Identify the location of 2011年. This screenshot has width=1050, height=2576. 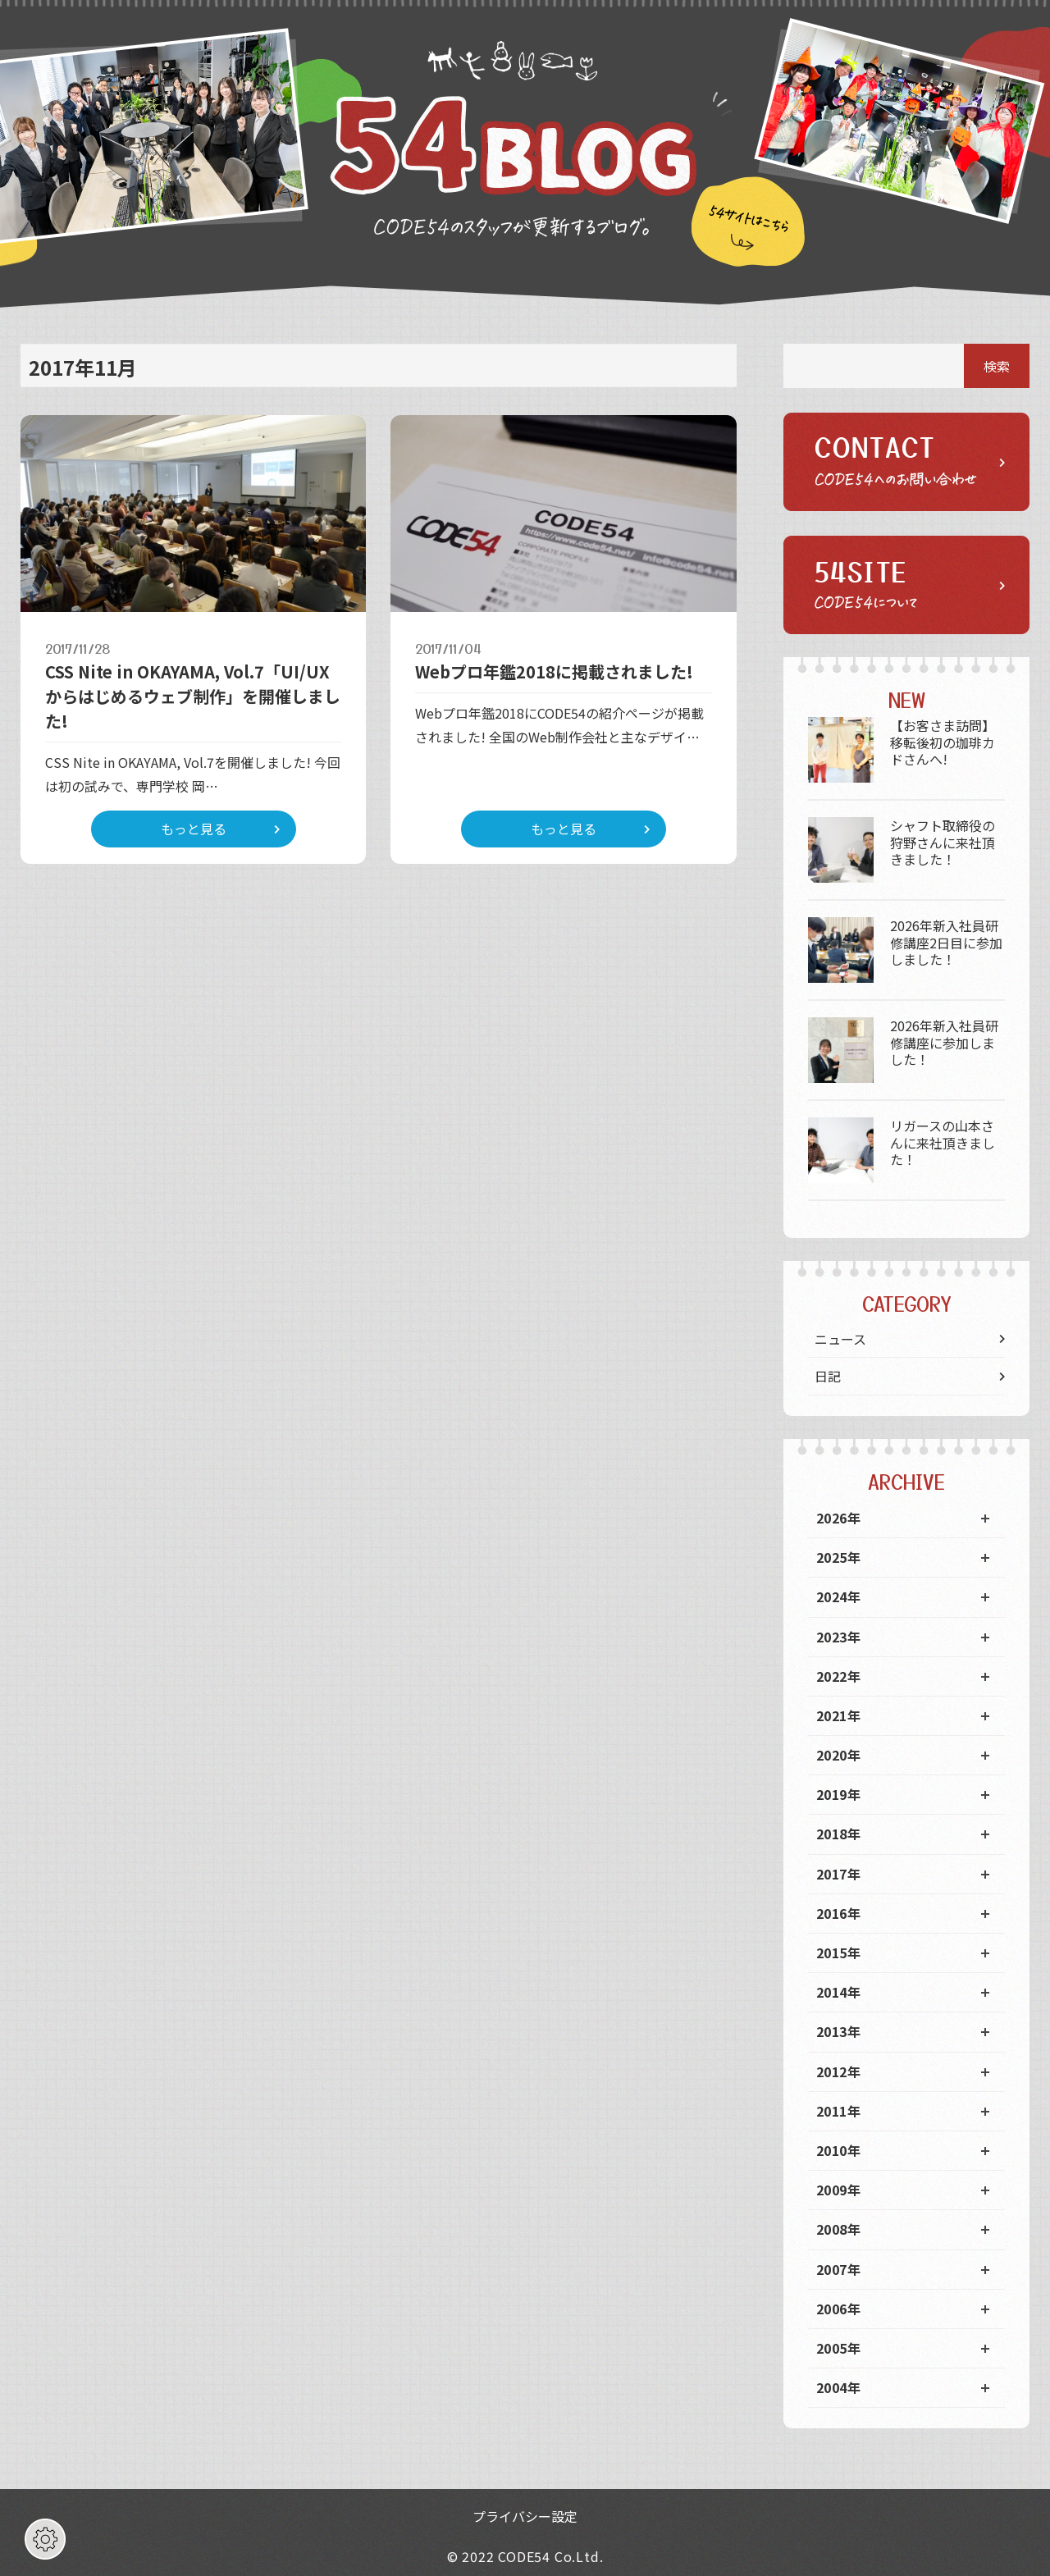
(838, 2111).